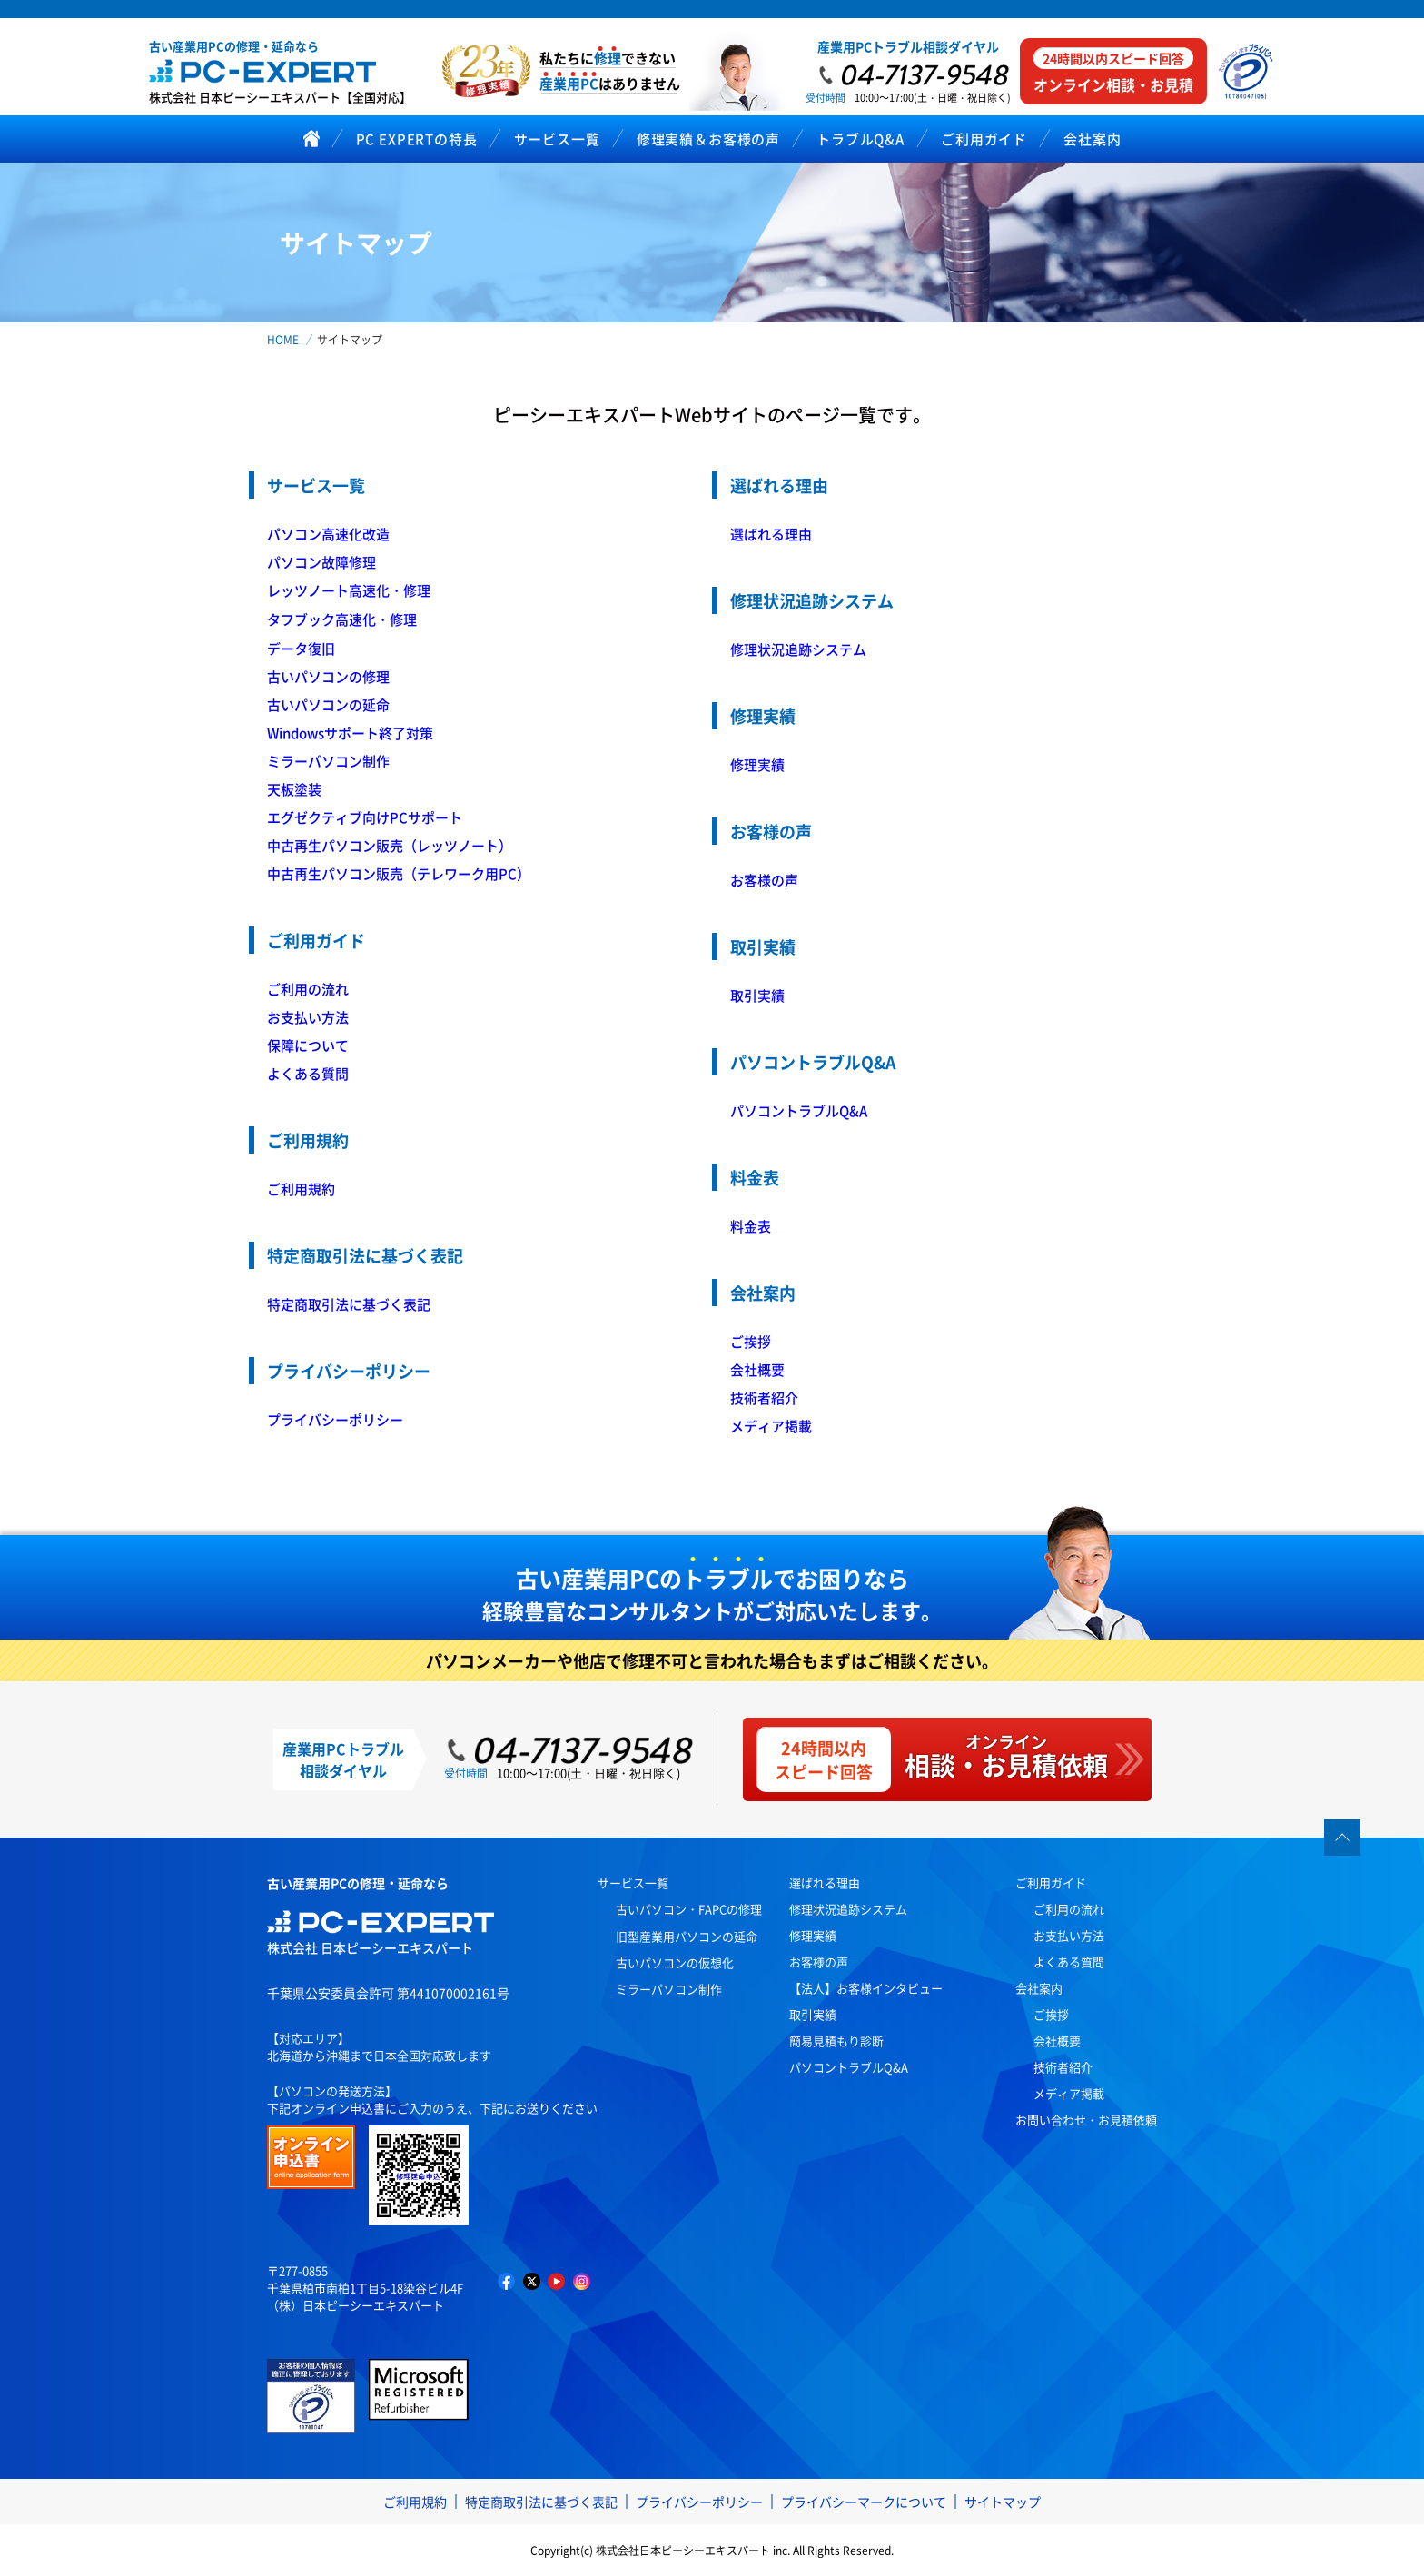 The image size is (1424, 2576). I want to click on 技術者紹介, so click(764, 1397).